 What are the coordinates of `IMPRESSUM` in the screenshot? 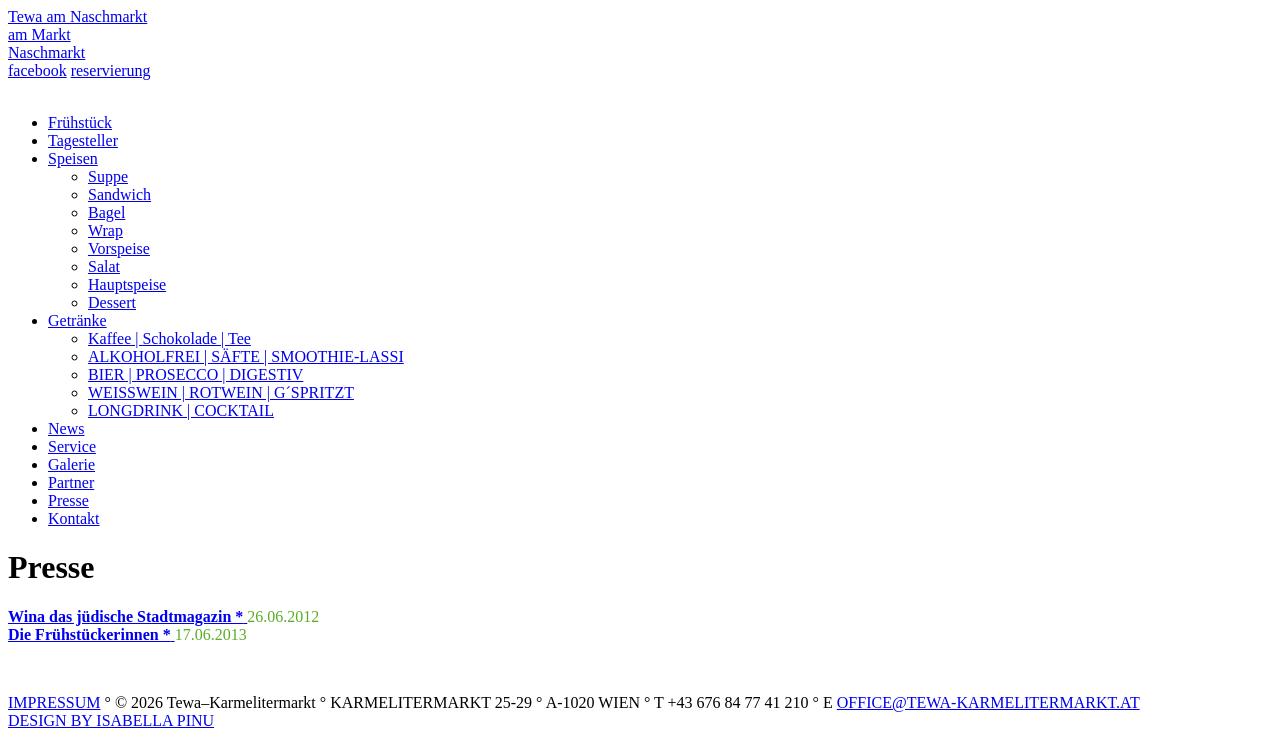 It's located at (54, 702).